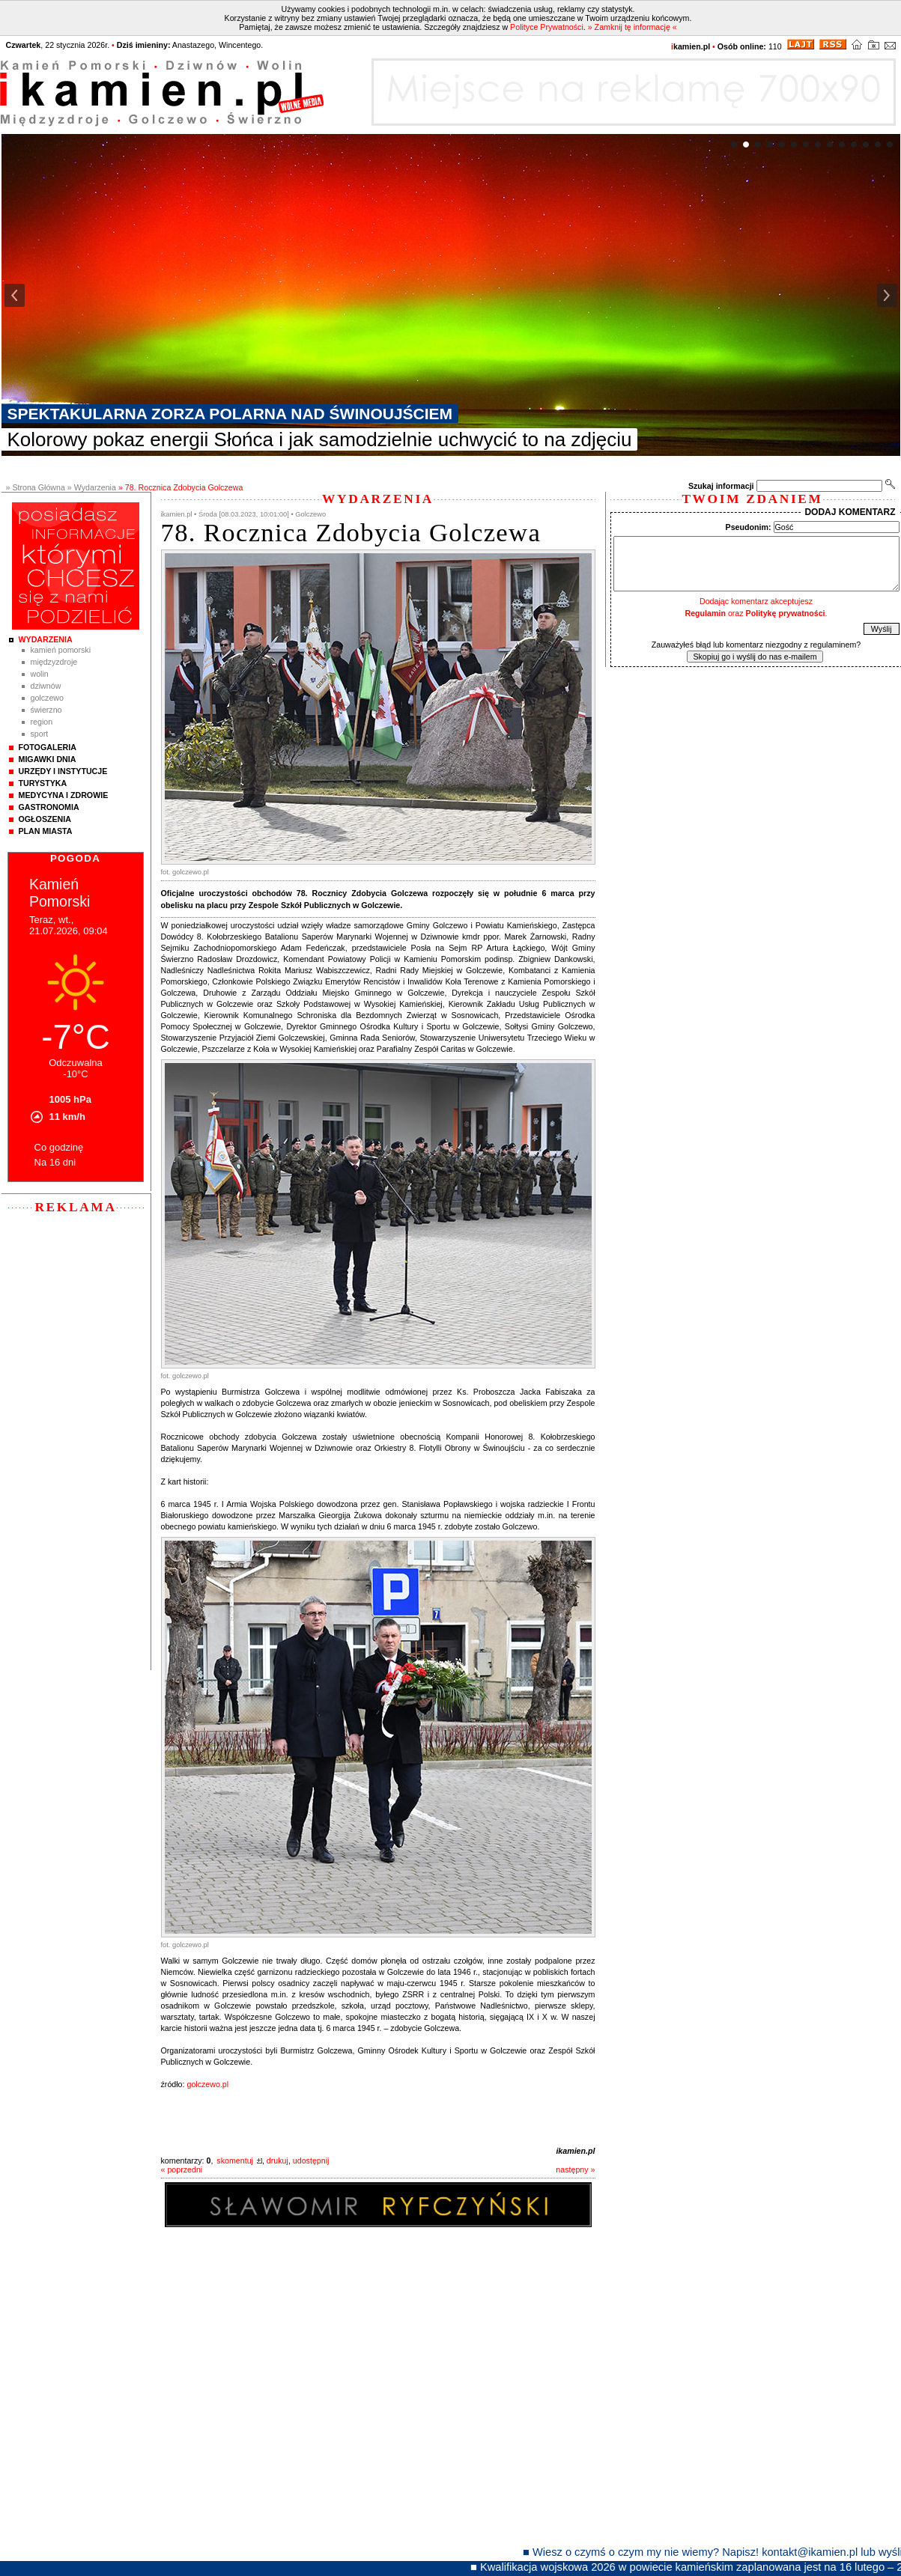 The height and width of the screenshot is (2576, 901). What do you see at coordinates (49, 807) in the screenshot?
I see `Gastronomia` at bounding box center [49, 807].